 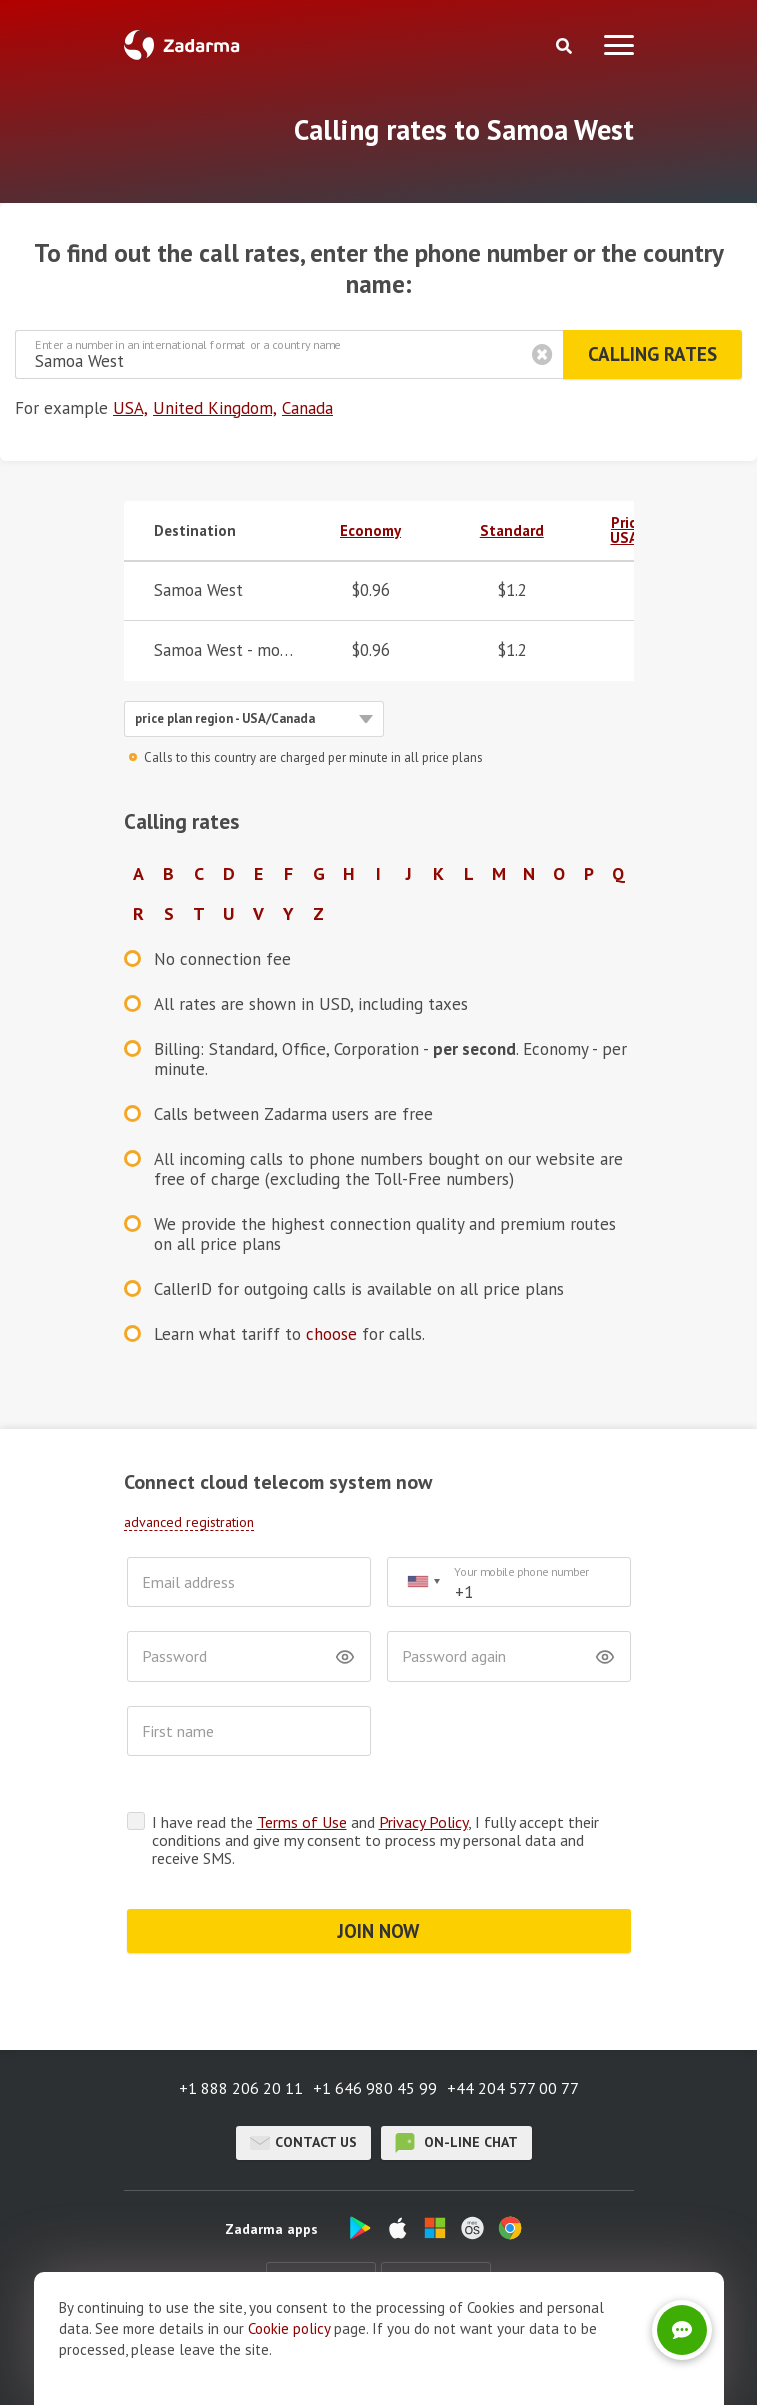 What do you see at coordinates (215, 408) in the screenshot?
I see `United Kingdom,` at bounding box center [215, 408].